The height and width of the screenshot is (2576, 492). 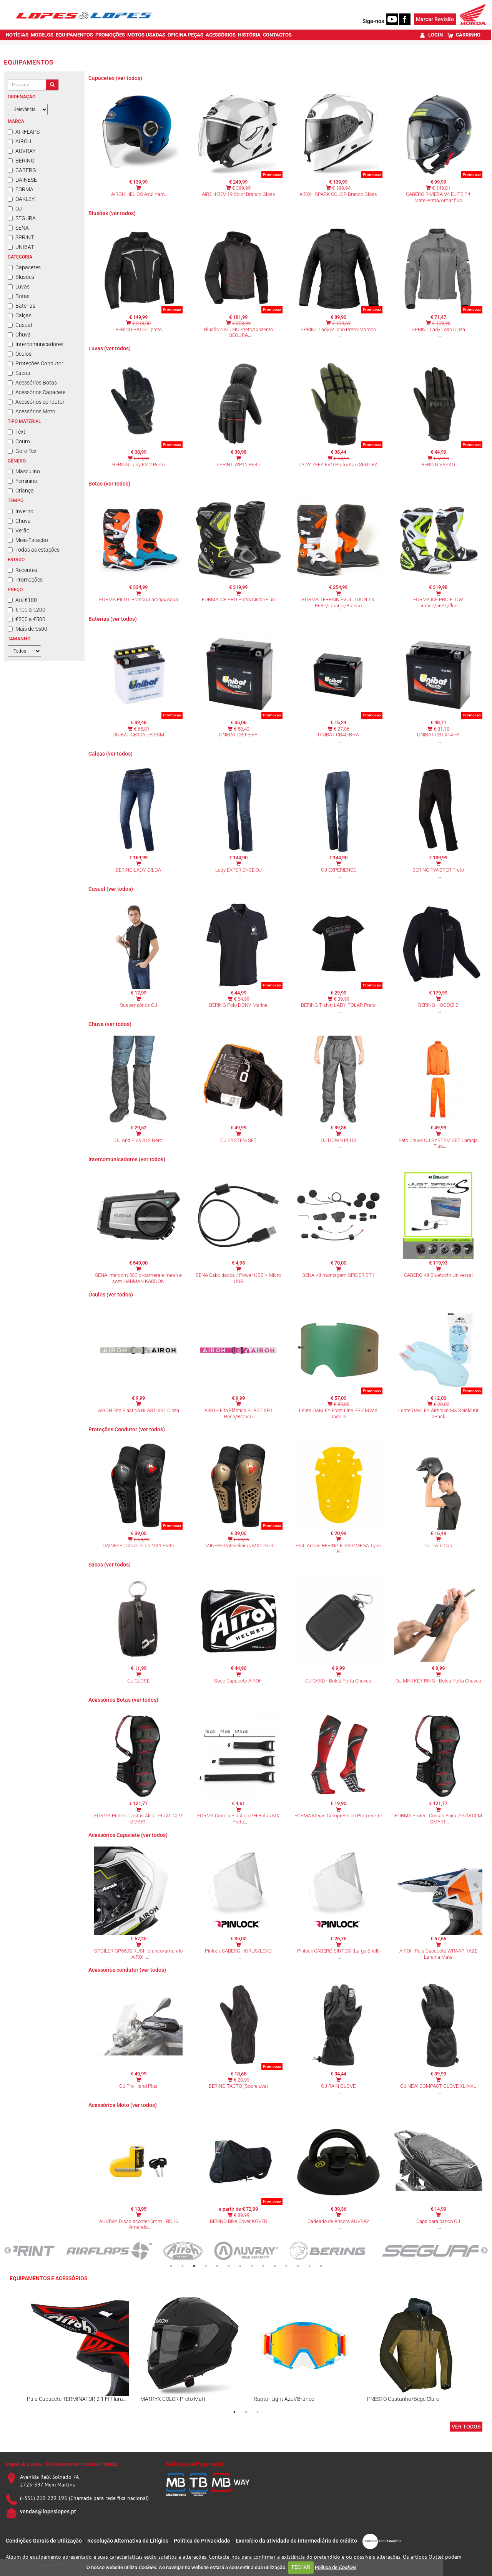 I want to click on € 134,69, so click(x=341, y=323).